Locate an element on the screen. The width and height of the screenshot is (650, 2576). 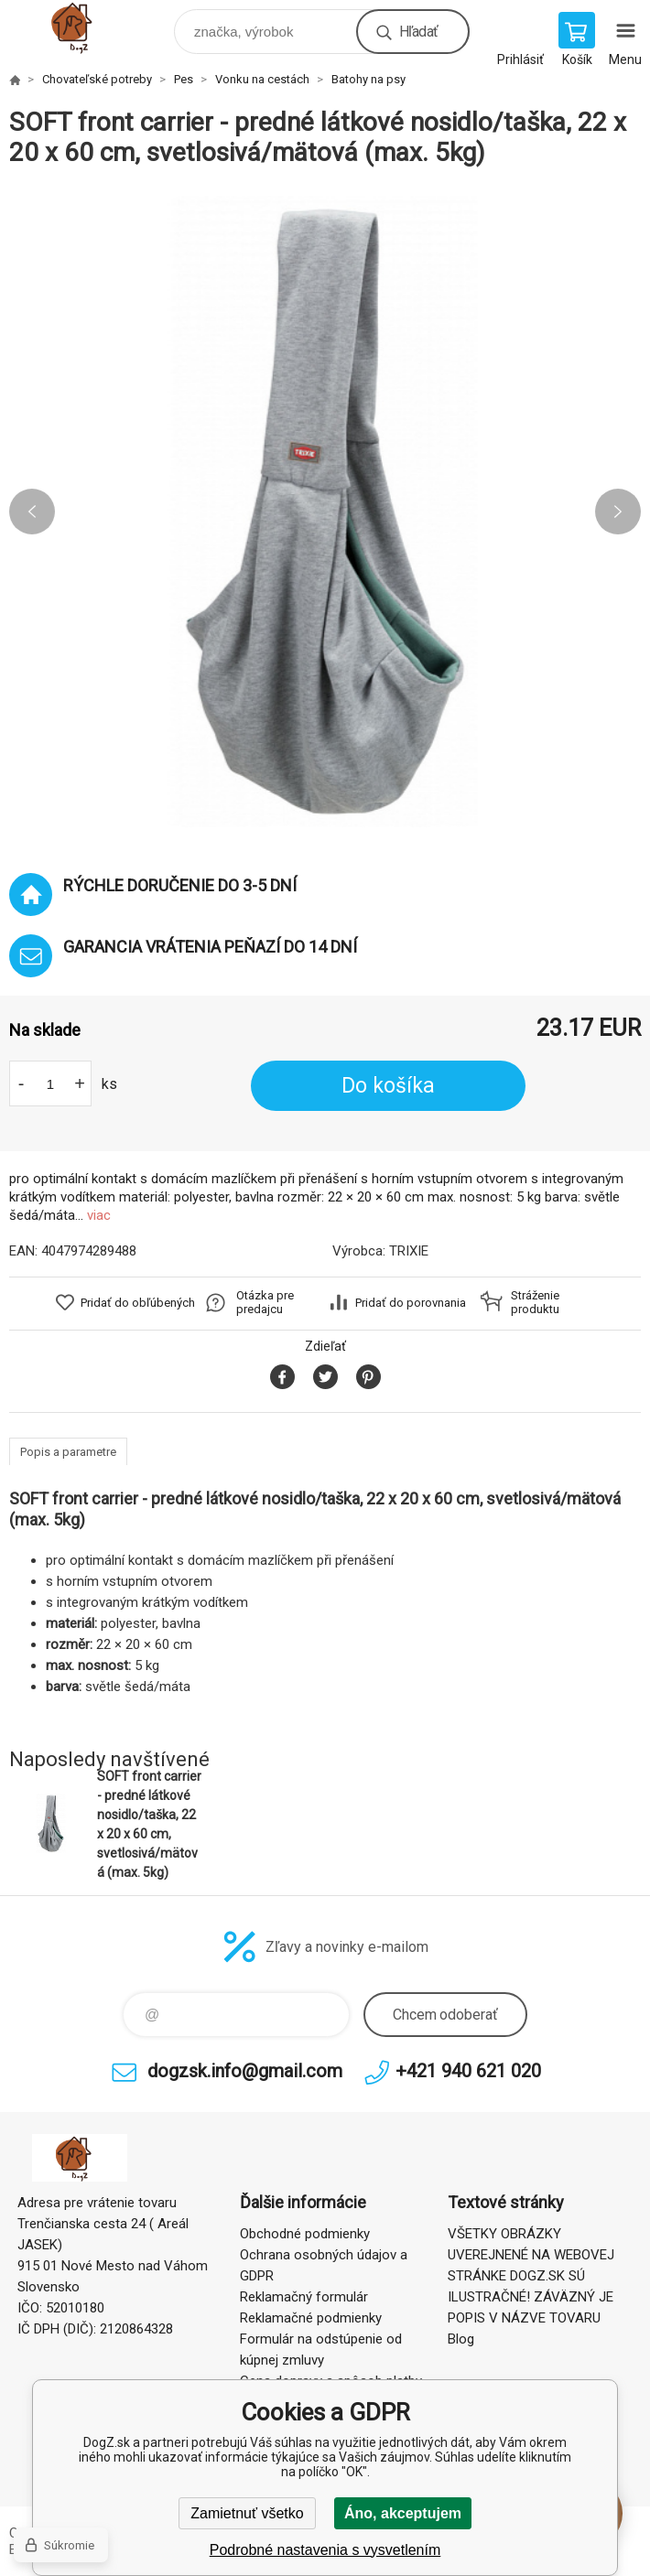
Obchodné podmienky is located at coordinates (305, 2234).